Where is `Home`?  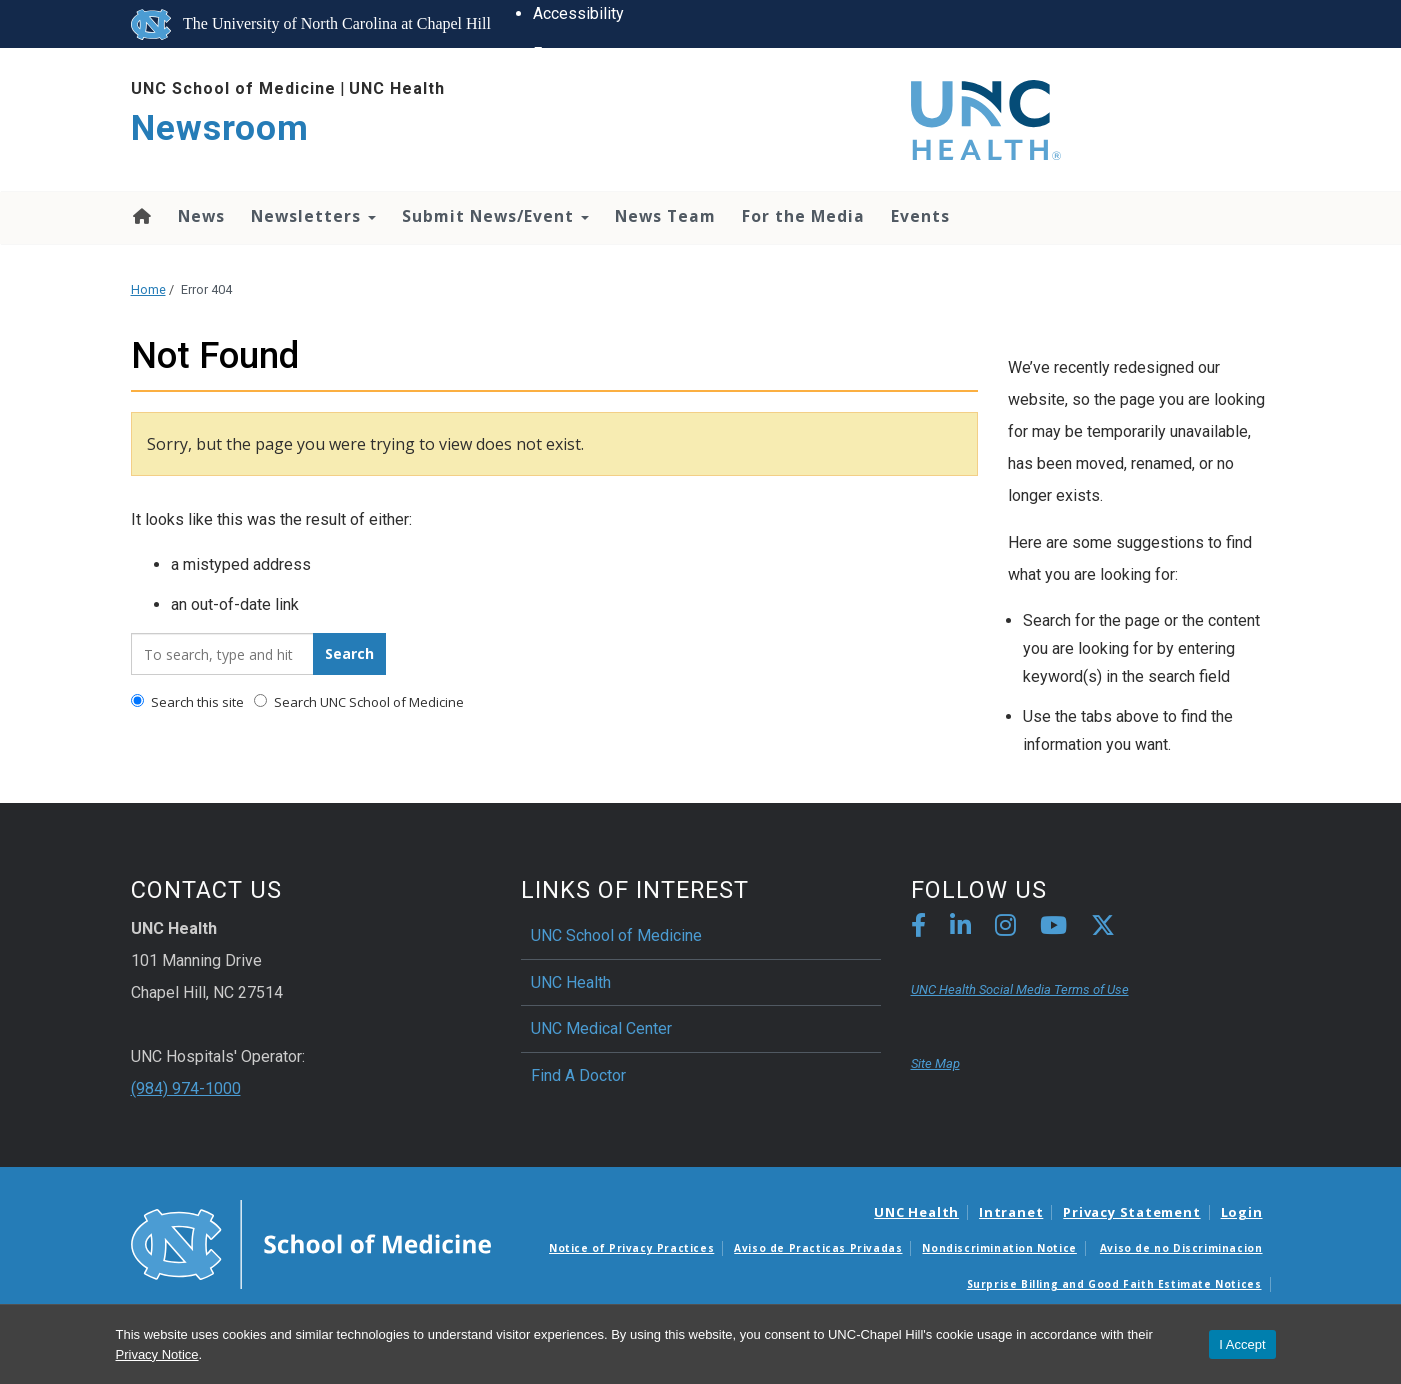
Home is located at coordinates (140, 216).